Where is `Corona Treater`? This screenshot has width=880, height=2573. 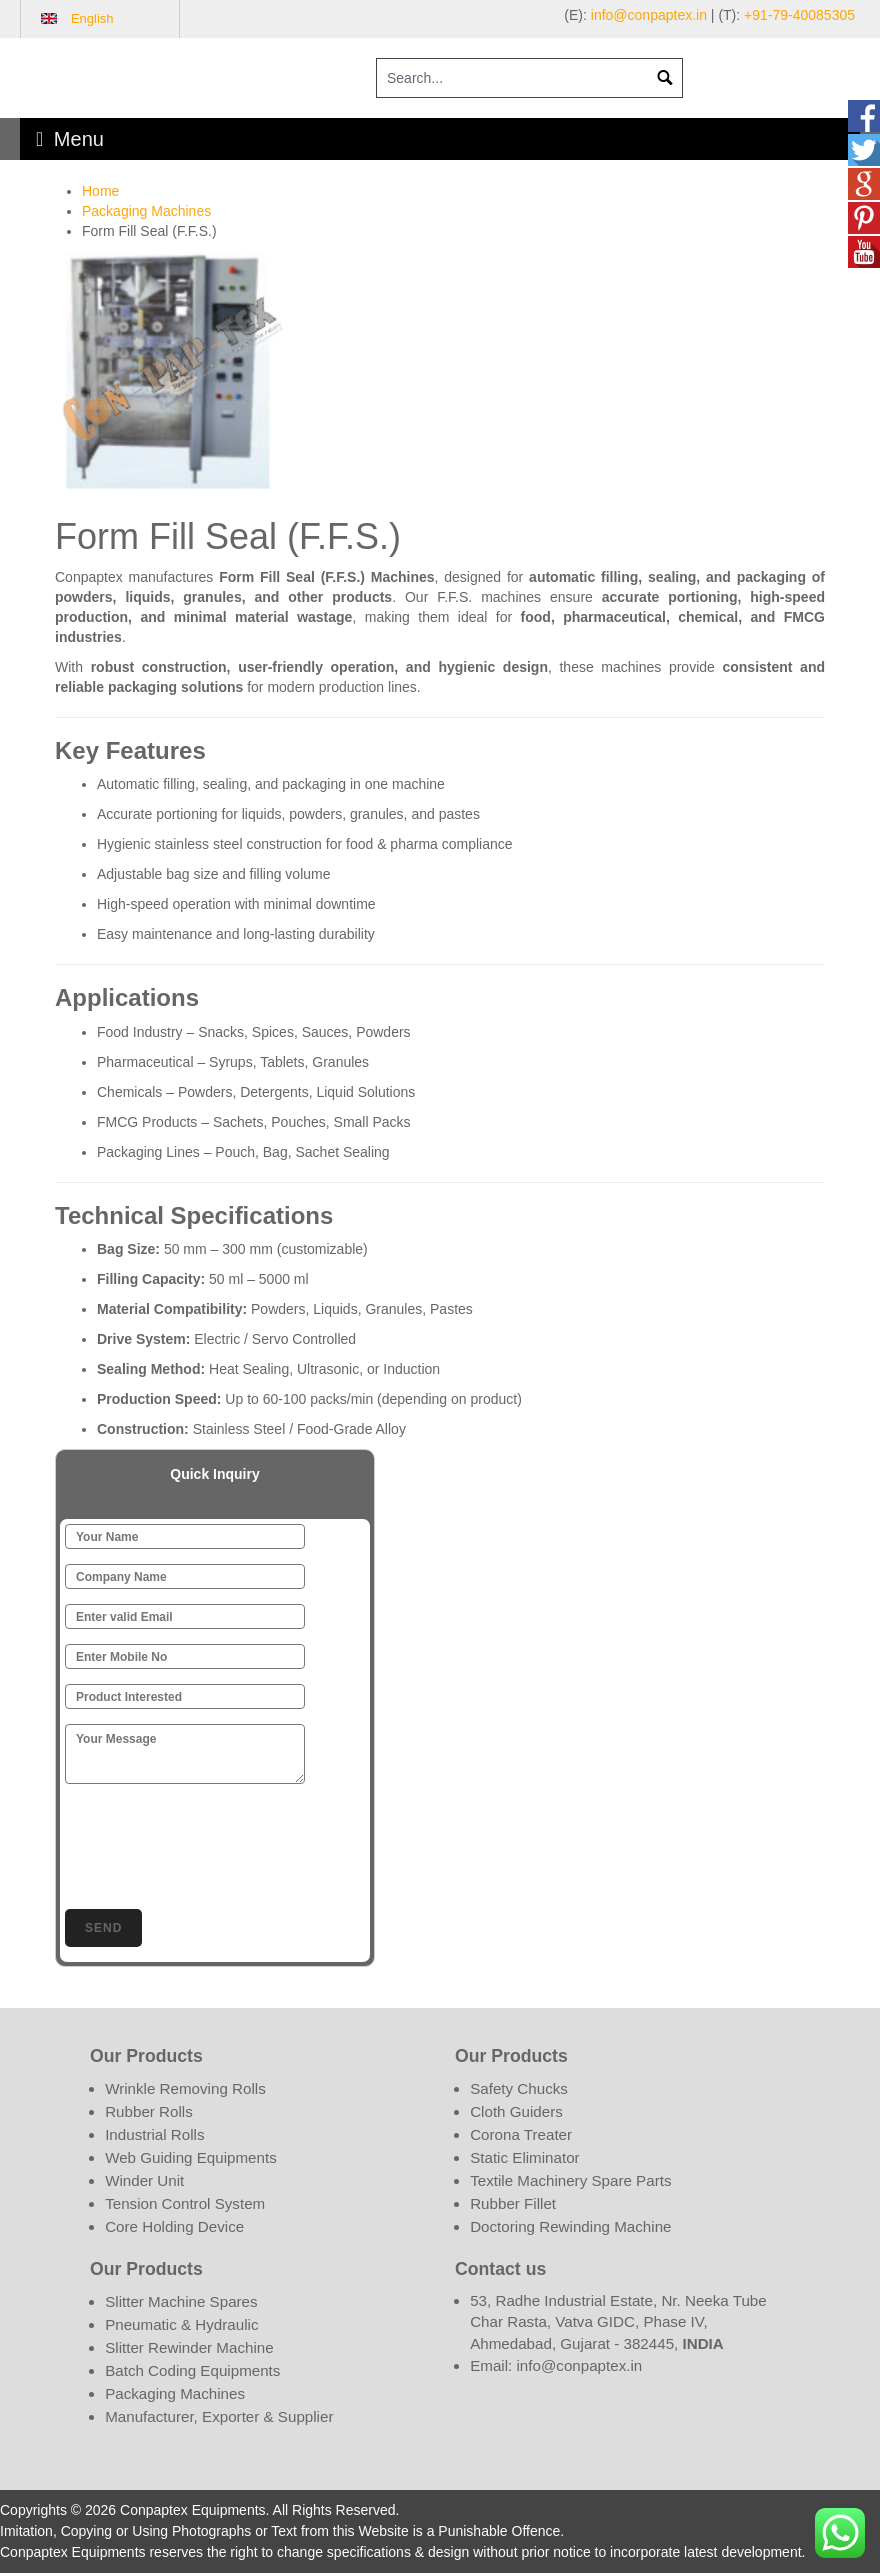
Corona Treater is located at coordinates (521, 2134).